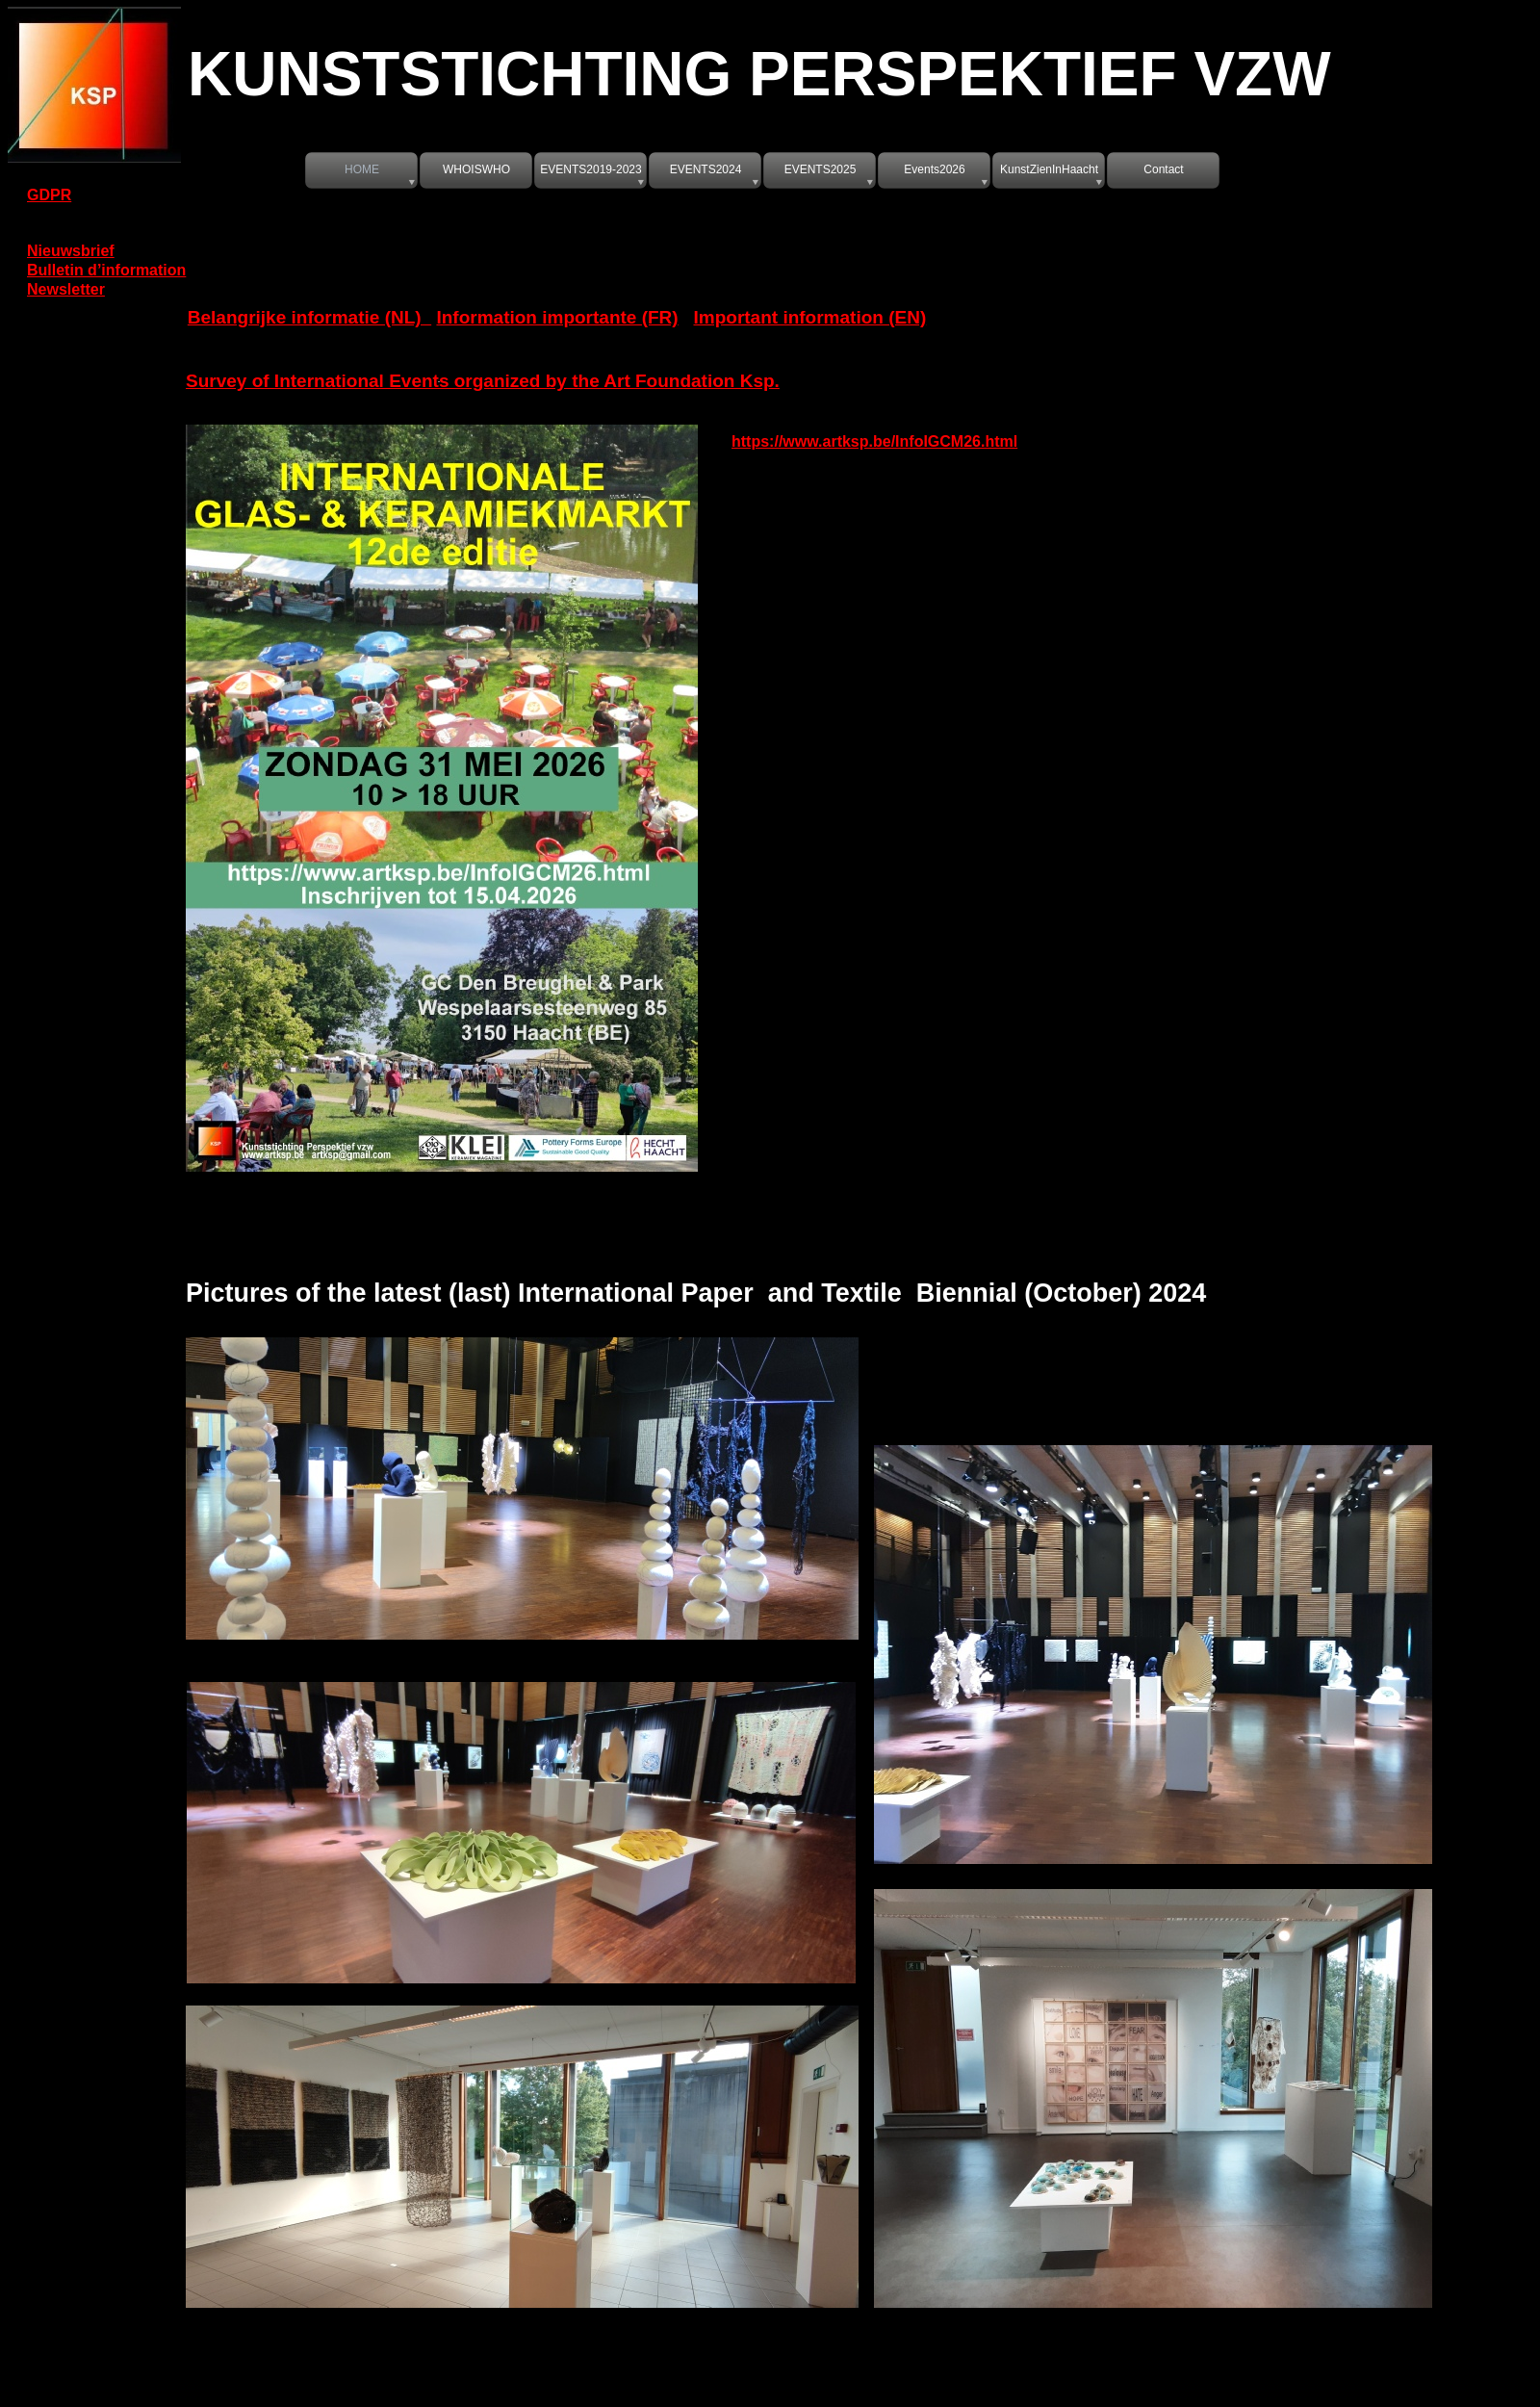 This screenshot has width=1540, height=2407. I want to click on Important information (EN), so click(810, 317).